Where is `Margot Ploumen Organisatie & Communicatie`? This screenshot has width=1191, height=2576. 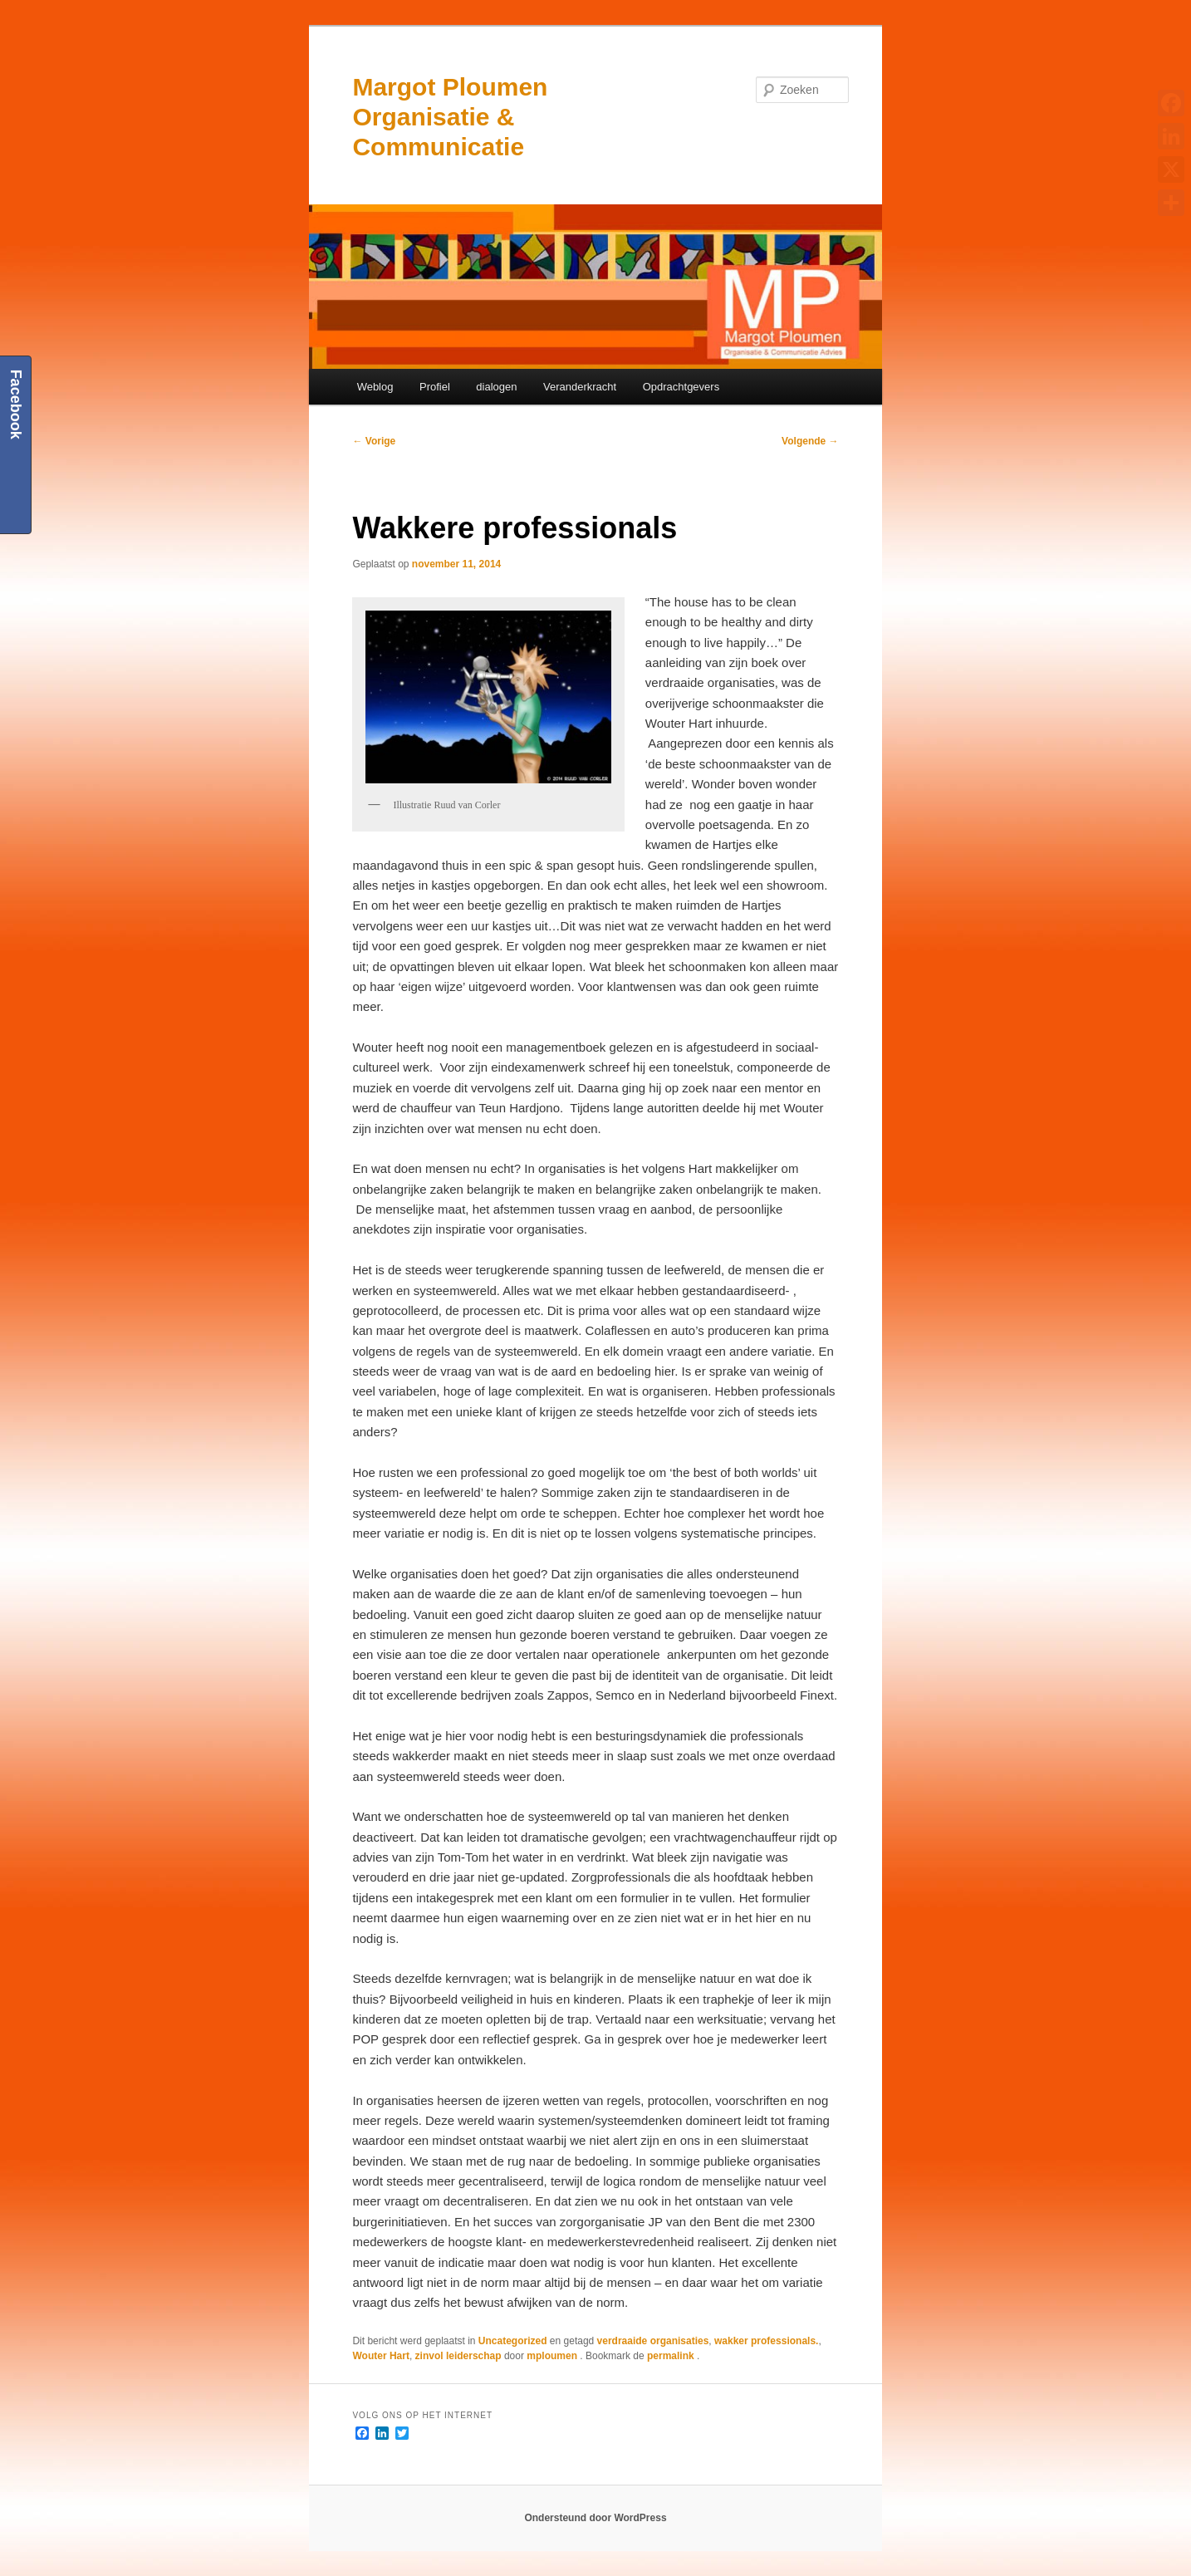
Margot Ploumen Organisatie & Communicatie is located at coordinates (449, 116).